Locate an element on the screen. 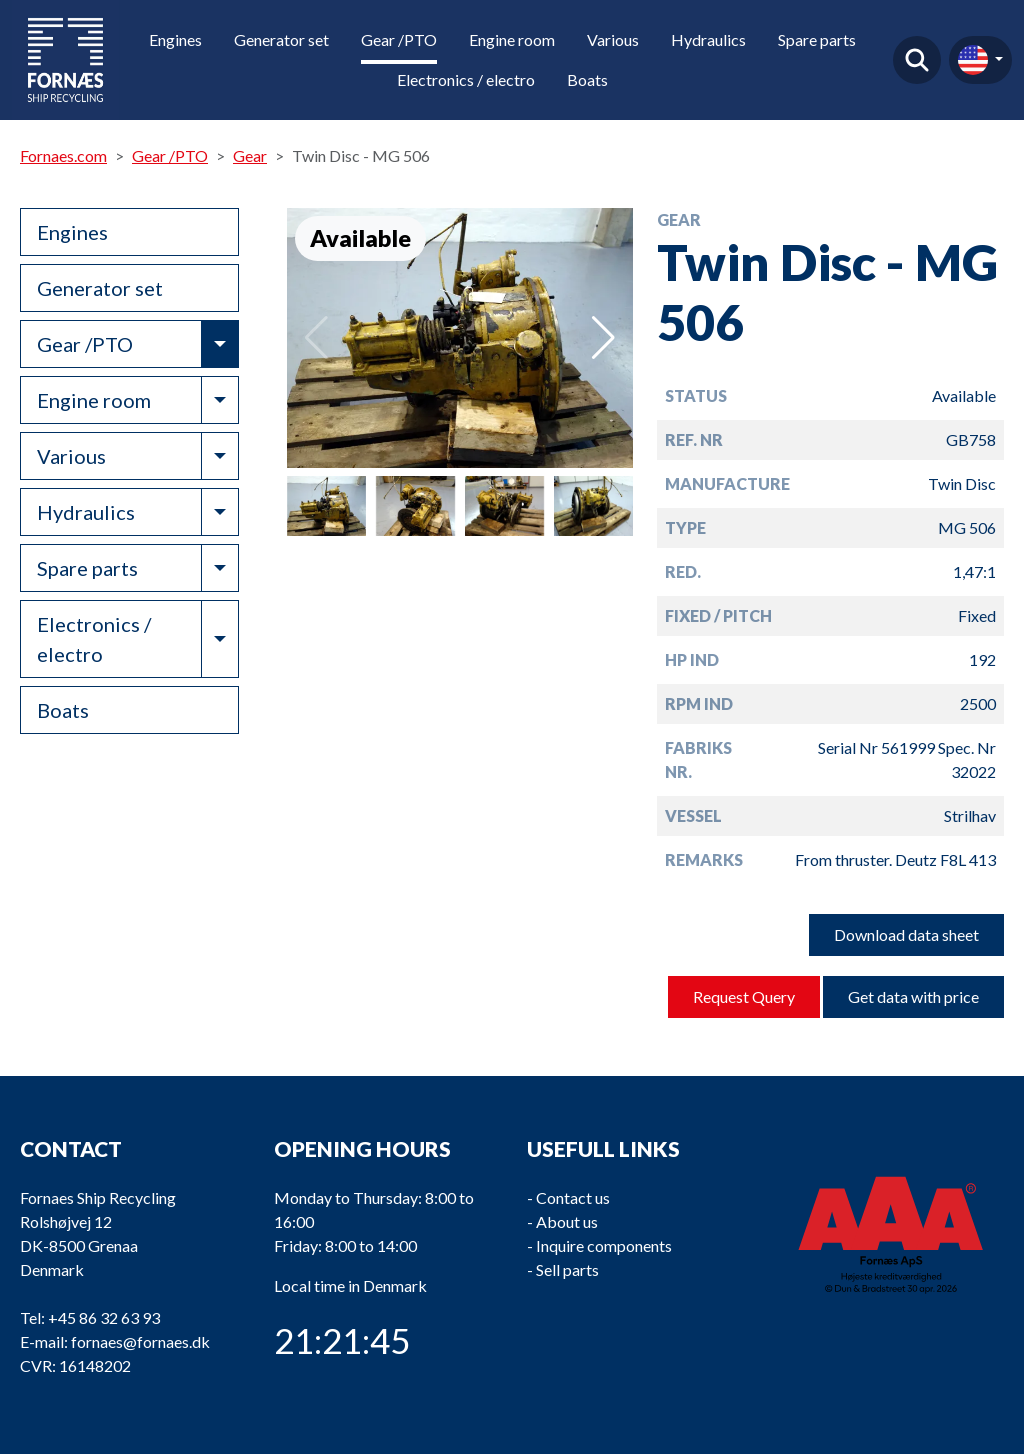  Boats is located at coordinates (587, 79).